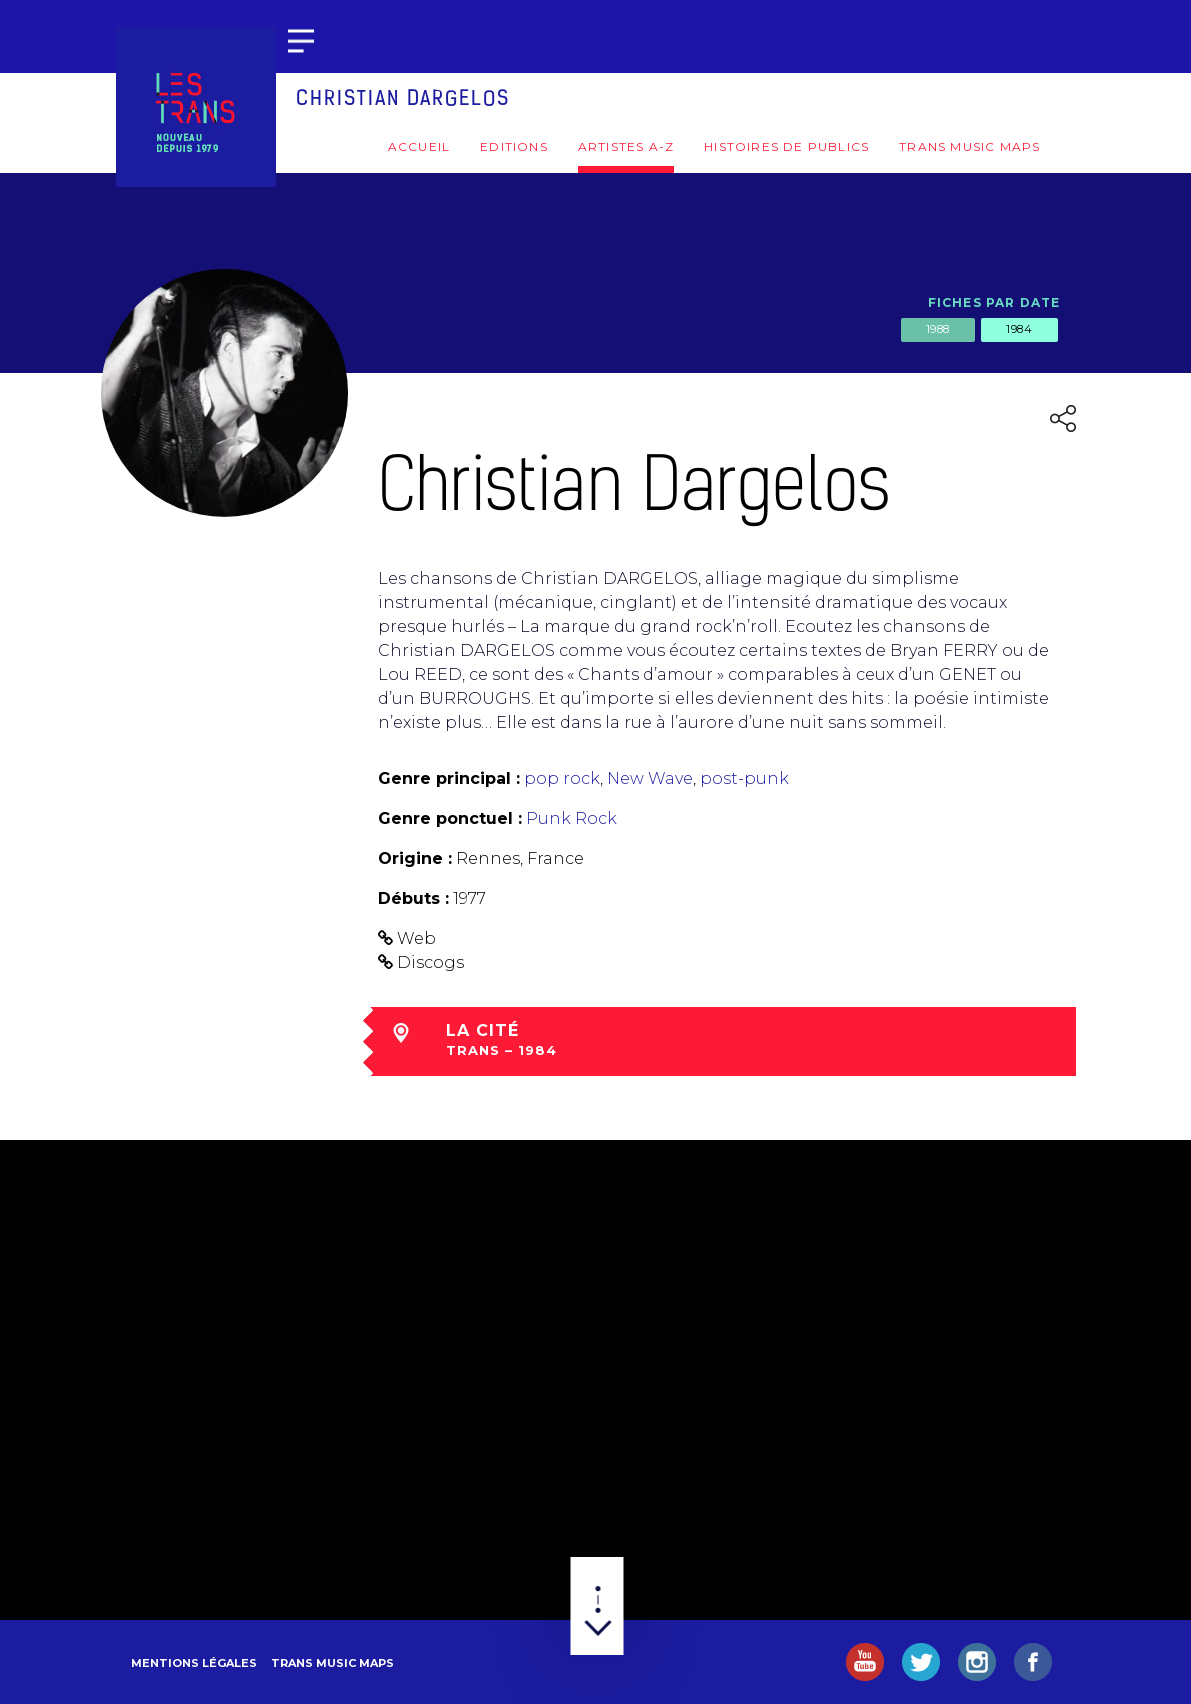 The image size is (1191, 1704). I want to click on Discogs, so click(430, 962).